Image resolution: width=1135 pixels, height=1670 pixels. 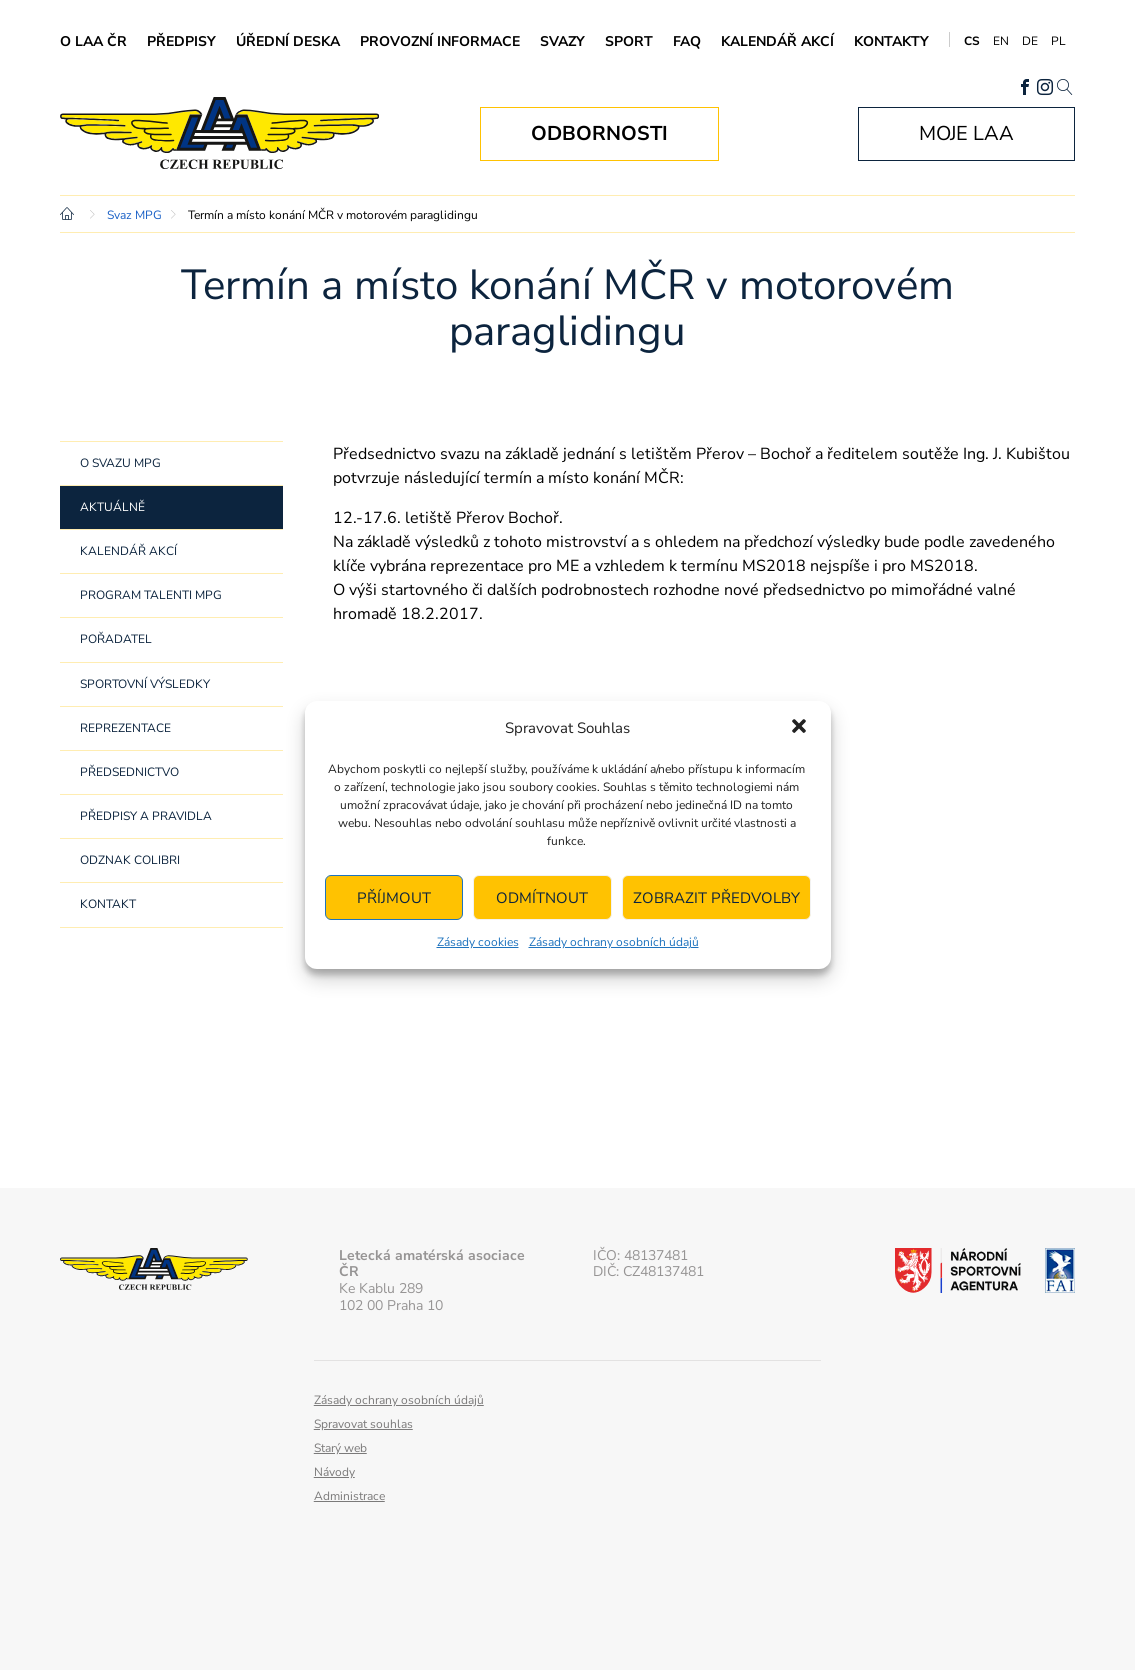 I want to click on Aktuálně, so click(x=112, y=507).